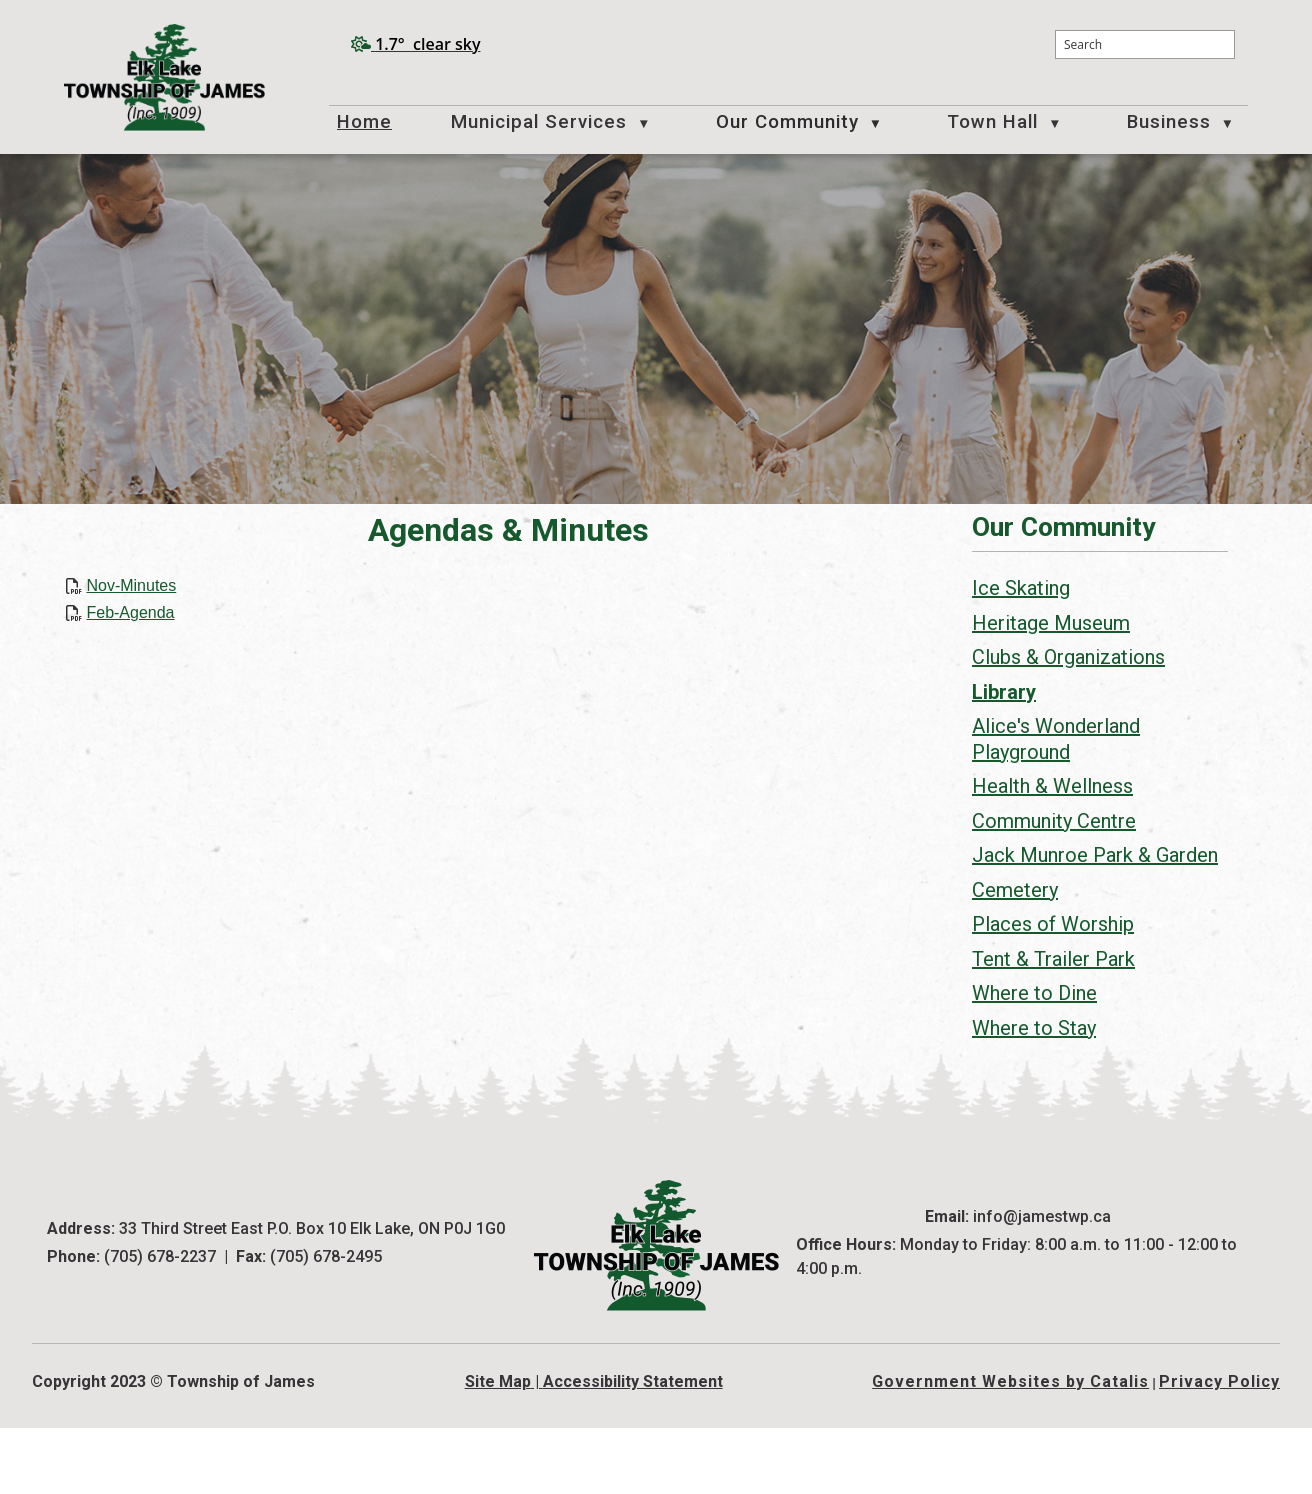 Image resolution: width=1312 pixels, height=1494 pixels. I want to click on [button], so click(1217, 45).